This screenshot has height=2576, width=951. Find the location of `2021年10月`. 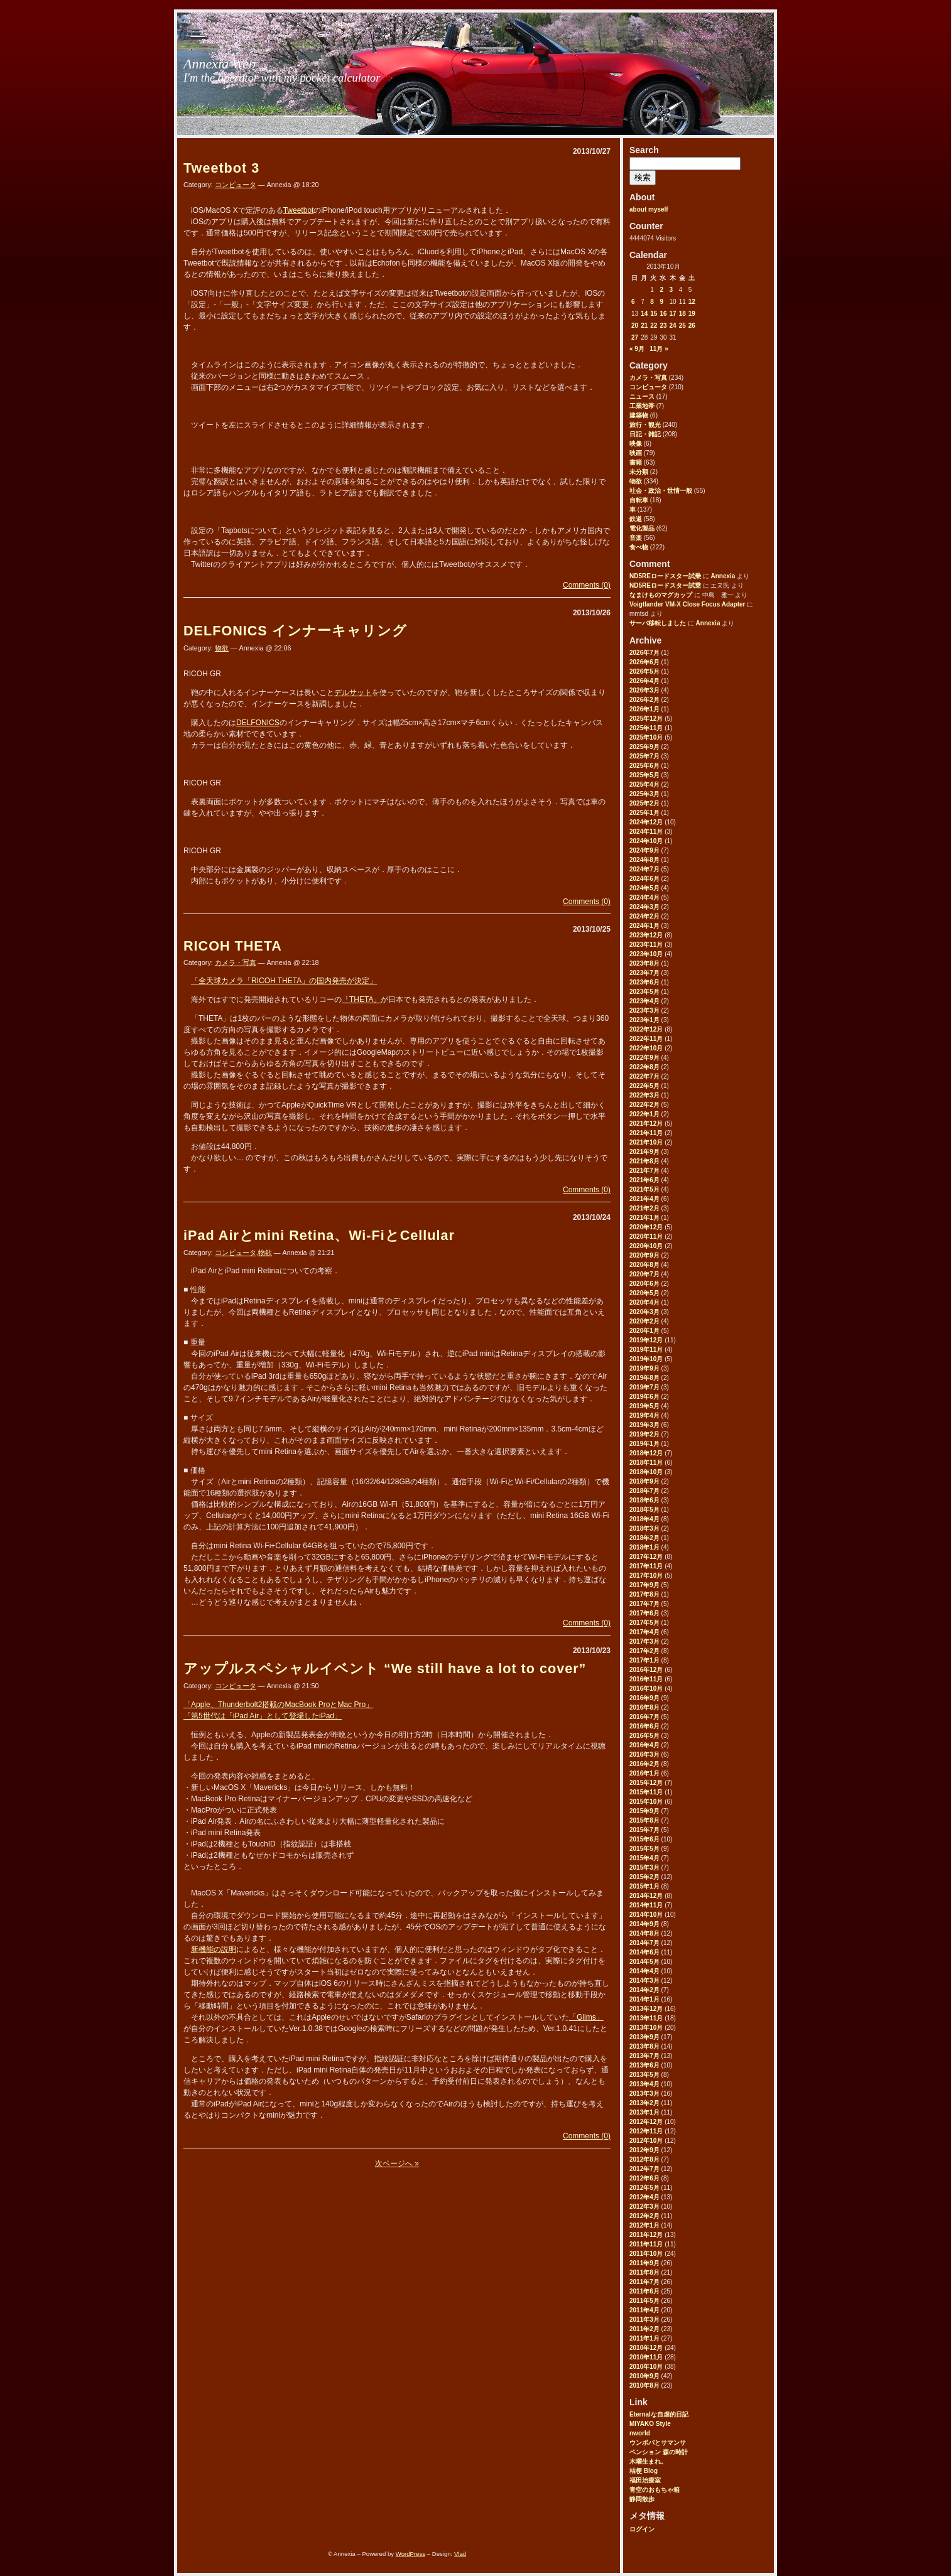

2021年10月 is located at coordinates (646, 1142).